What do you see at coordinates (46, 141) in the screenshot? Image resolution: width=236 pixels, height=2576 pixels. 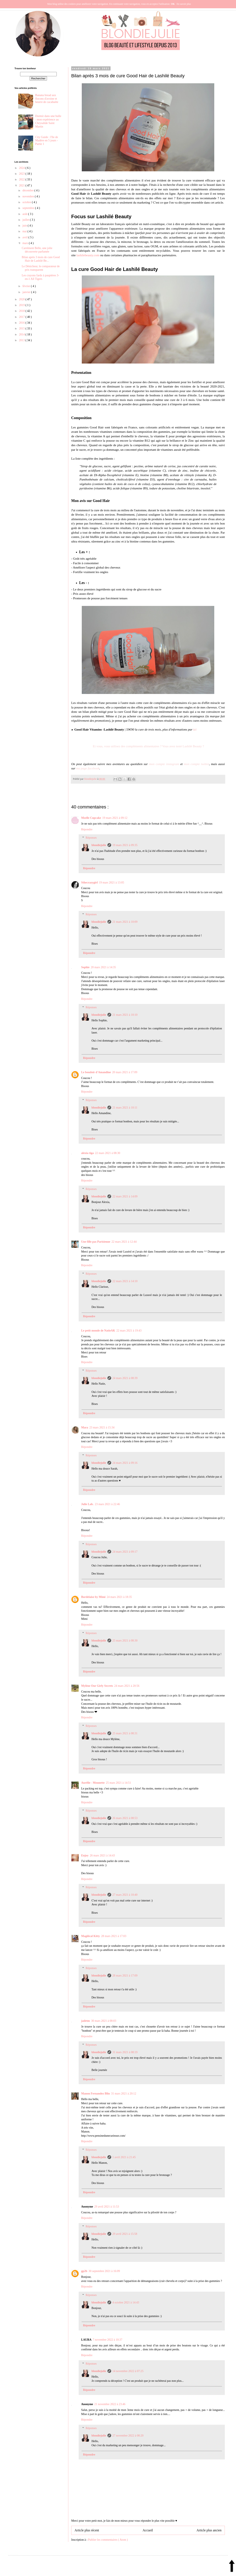 I see `City Guide : l'île de Madère en 5 jours - Partie 1` at bounding box center [46, 141].